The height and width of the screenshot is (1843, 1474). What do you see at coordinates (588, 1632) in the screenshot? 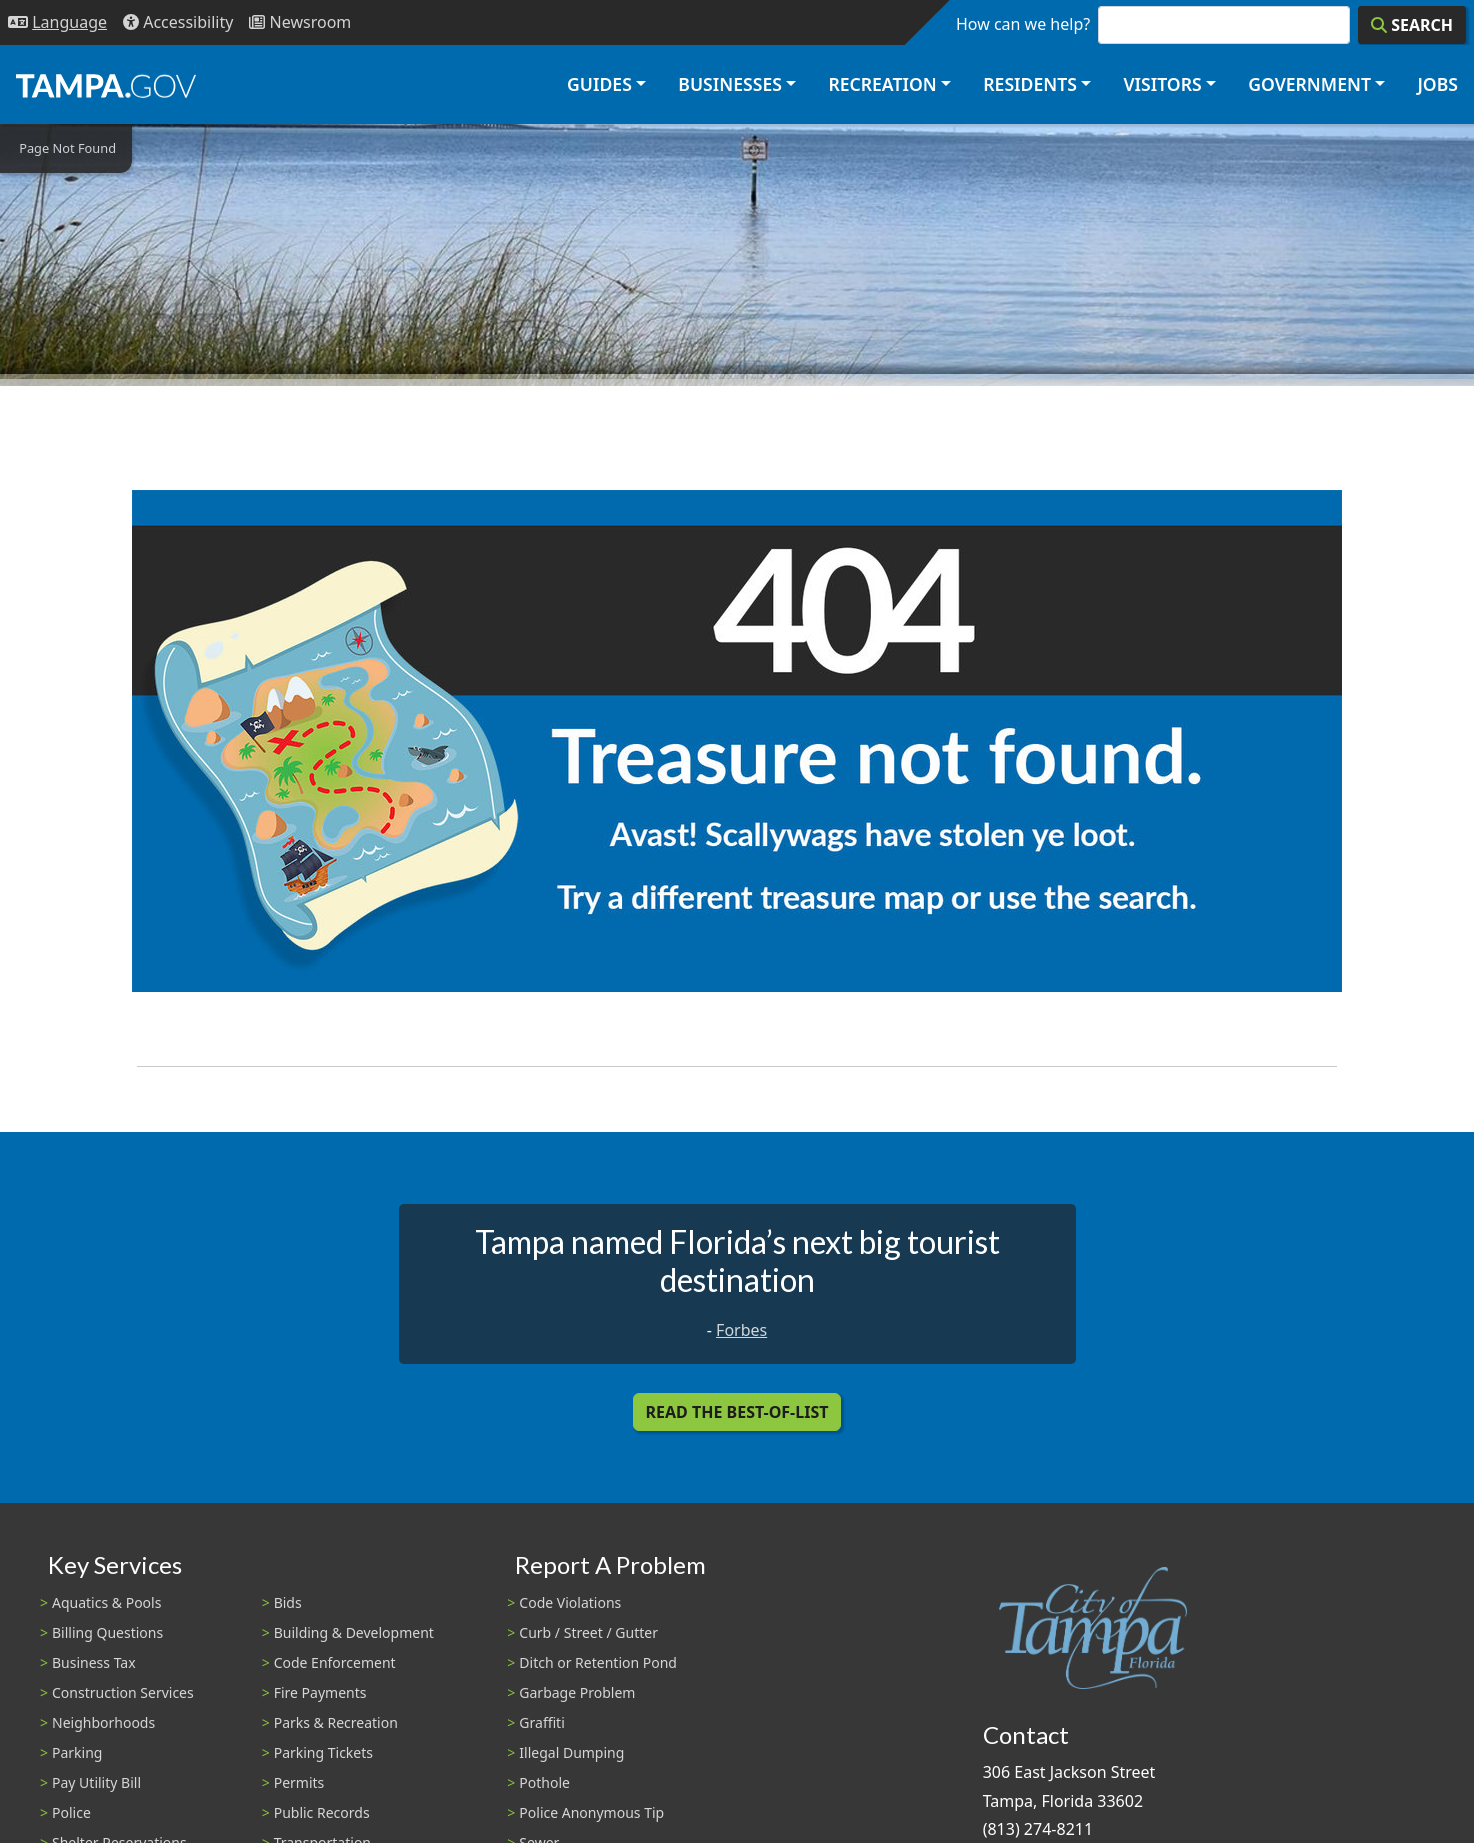
I see `Curb / Street / Gutter` at bounding box center [588, 1632].